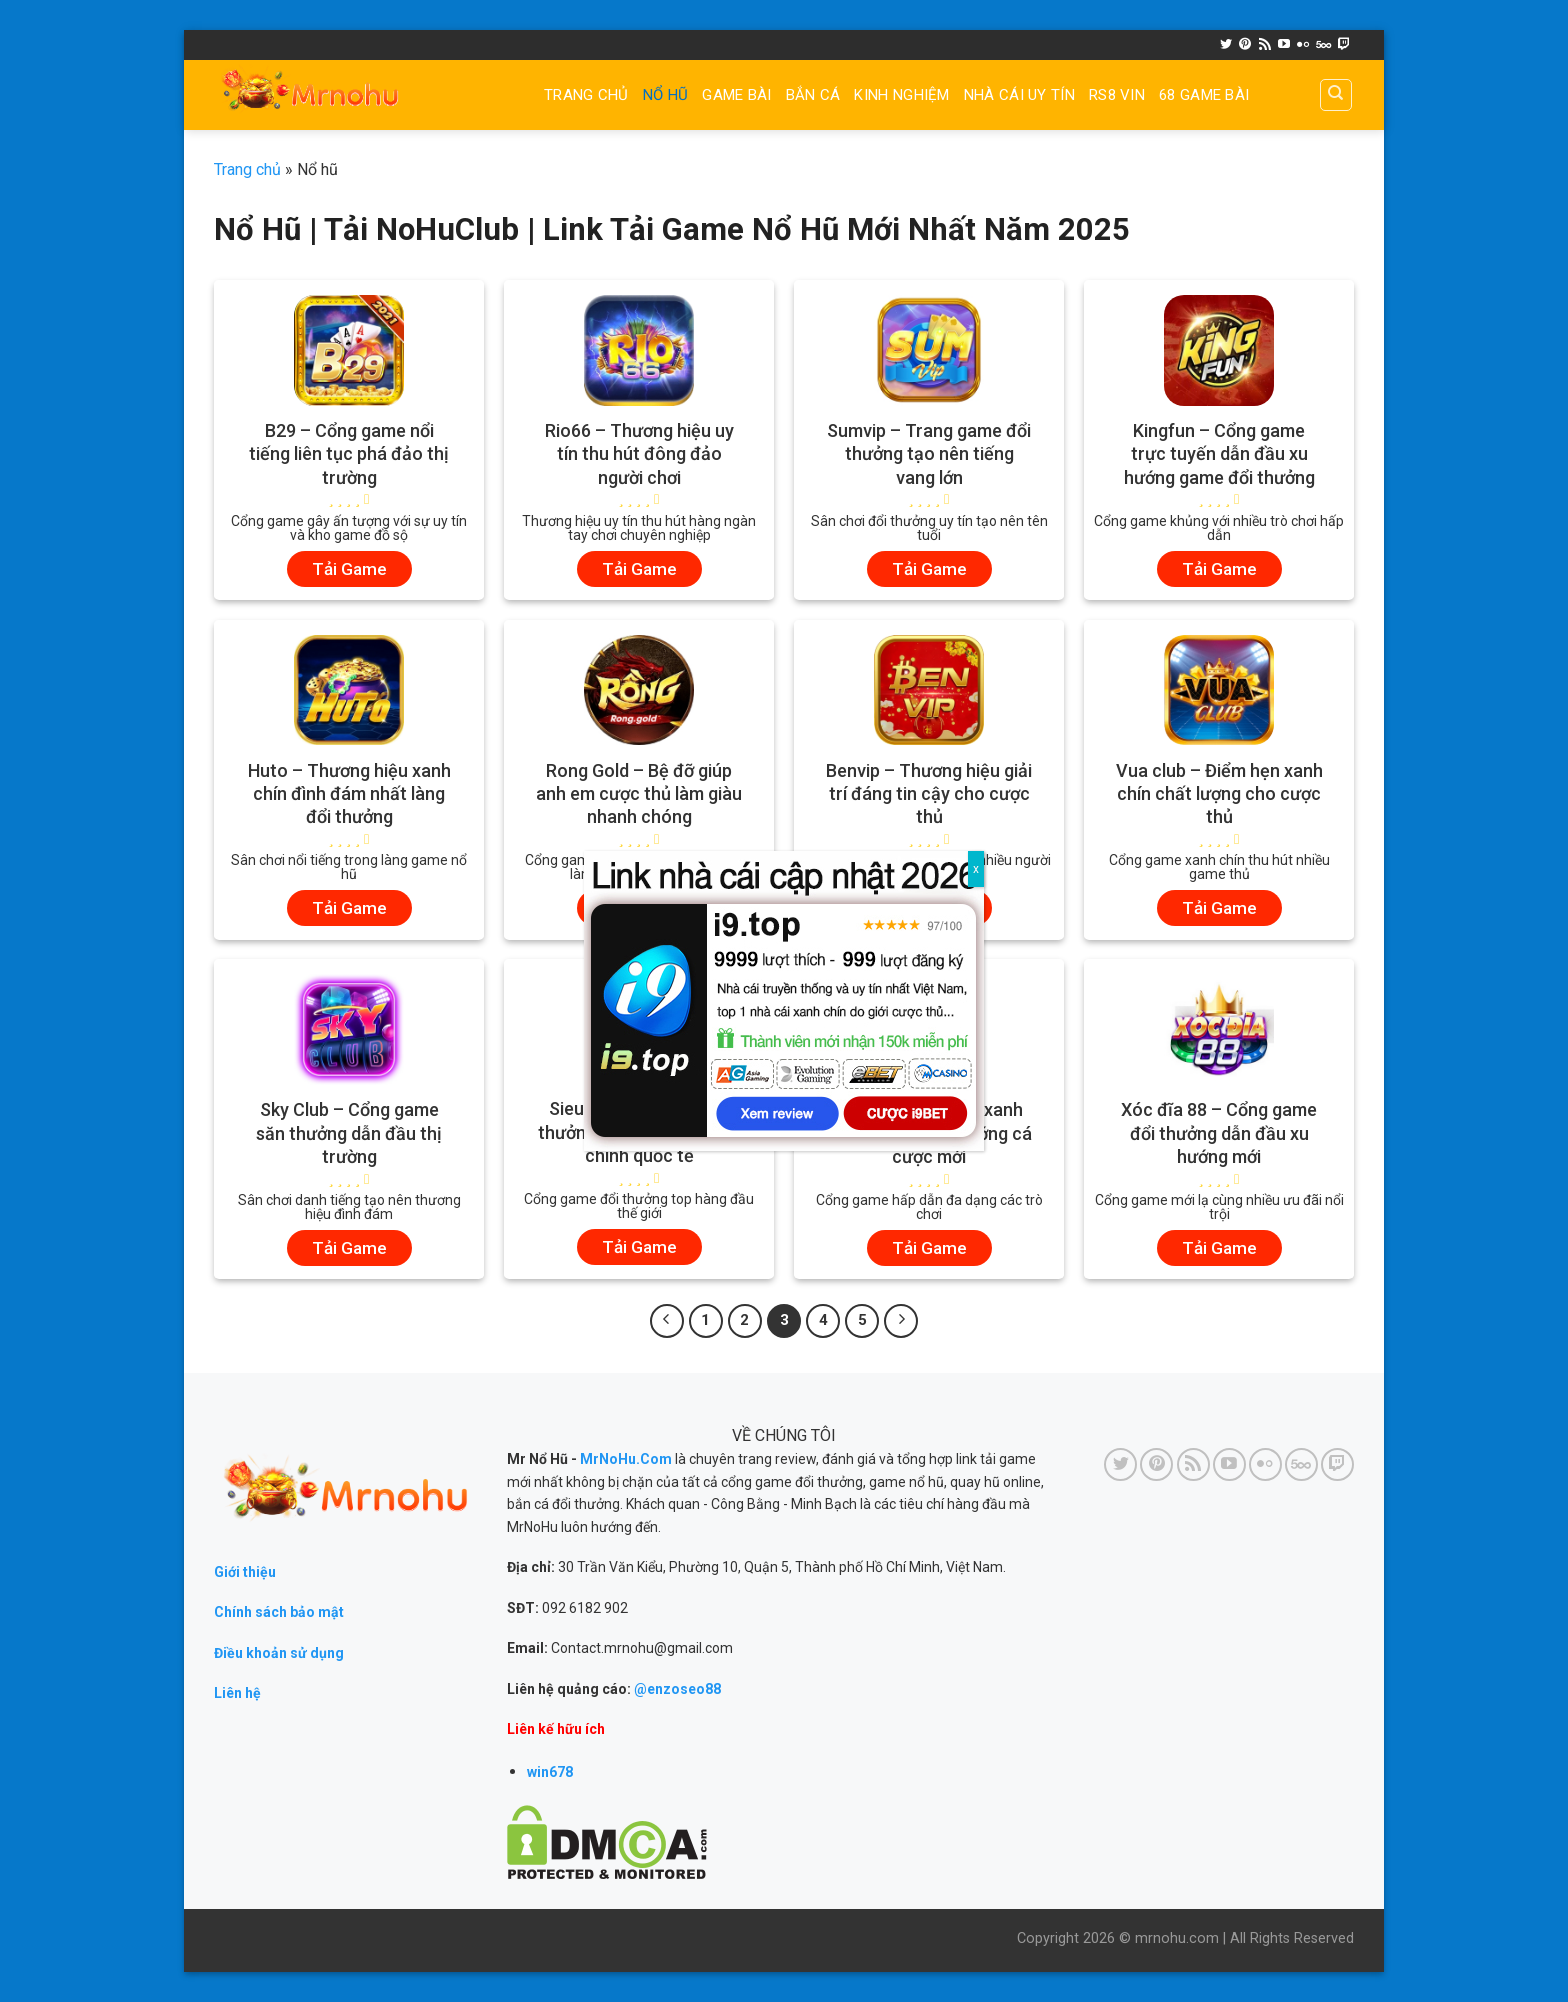 Image resolution: width=1568 pixels, height=2002 pixels. What do you see at coordinates (1219, 1133) in the screenshot?
I see `Xóc đĩa 88 – Cổng game đổi thưởng dẫn đầu xu hướng mới` at bounding box center [1219, 1133].